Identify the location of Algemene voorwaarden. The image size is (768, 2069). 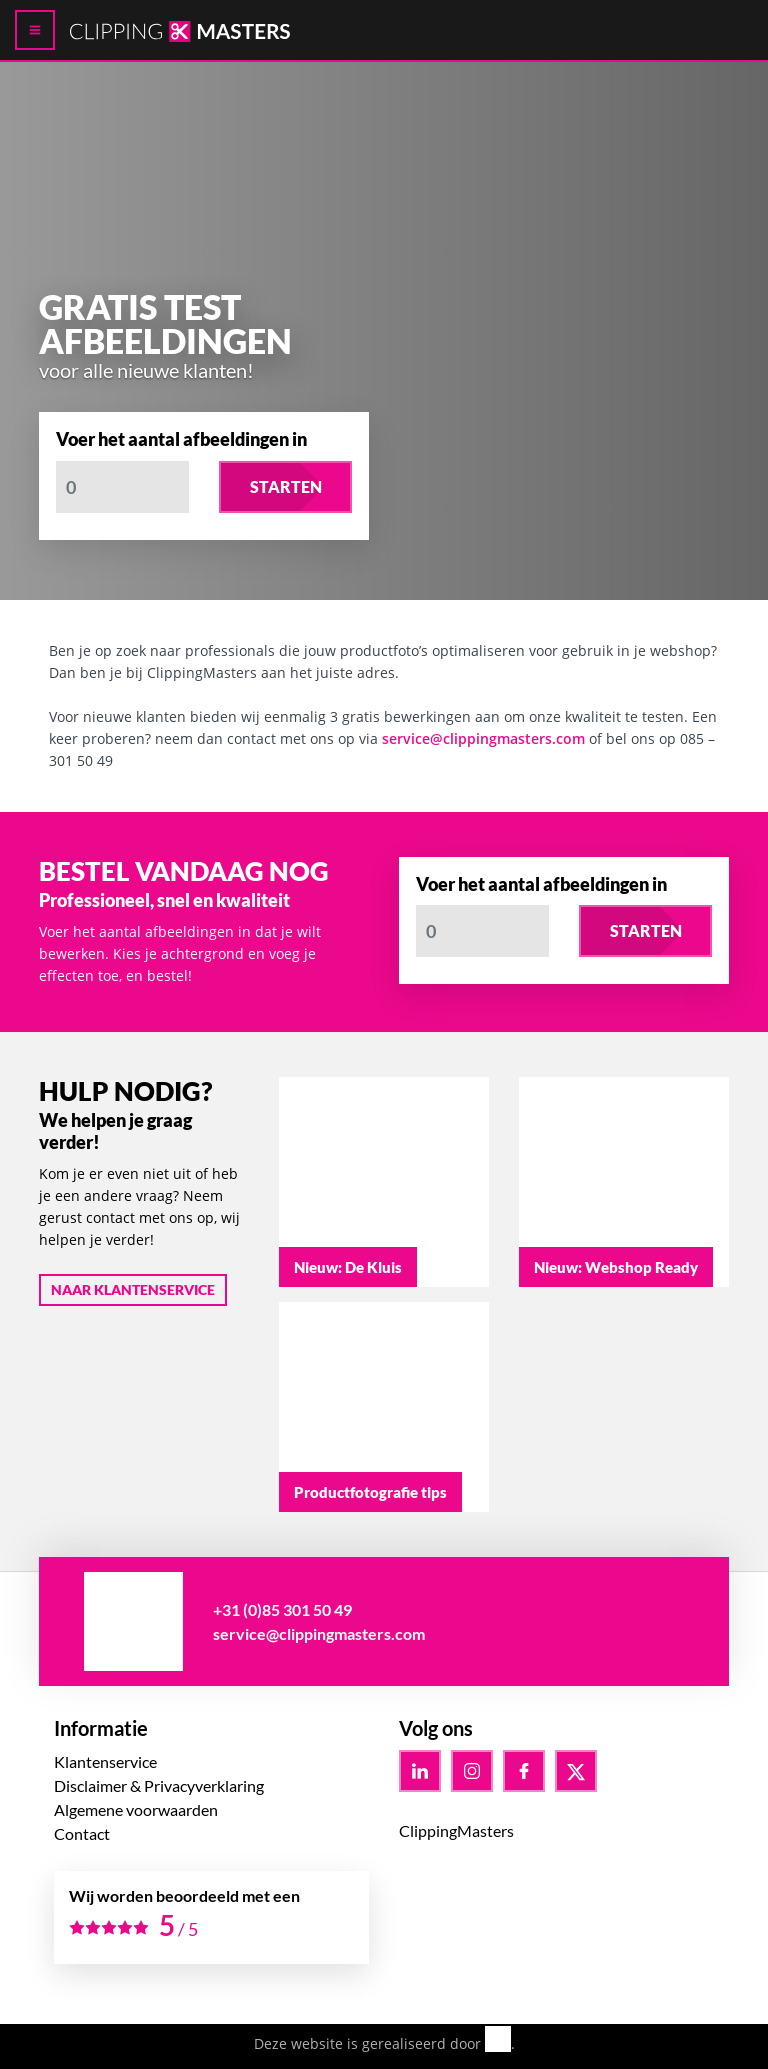
(136, 1809).